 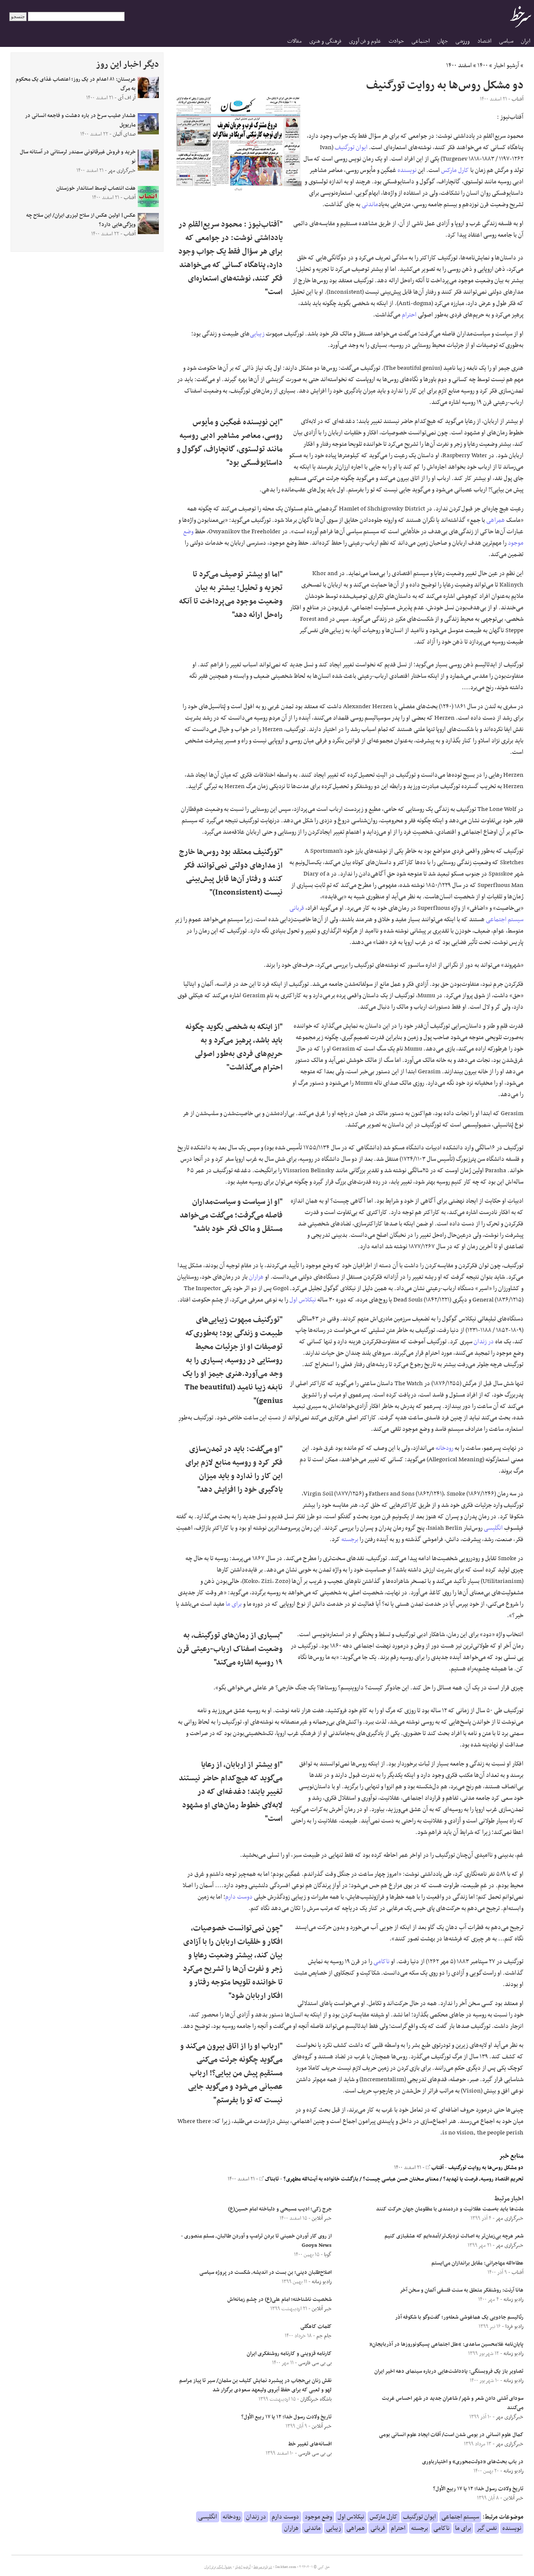 I want to click on ایران, so click(x=525, y=41).